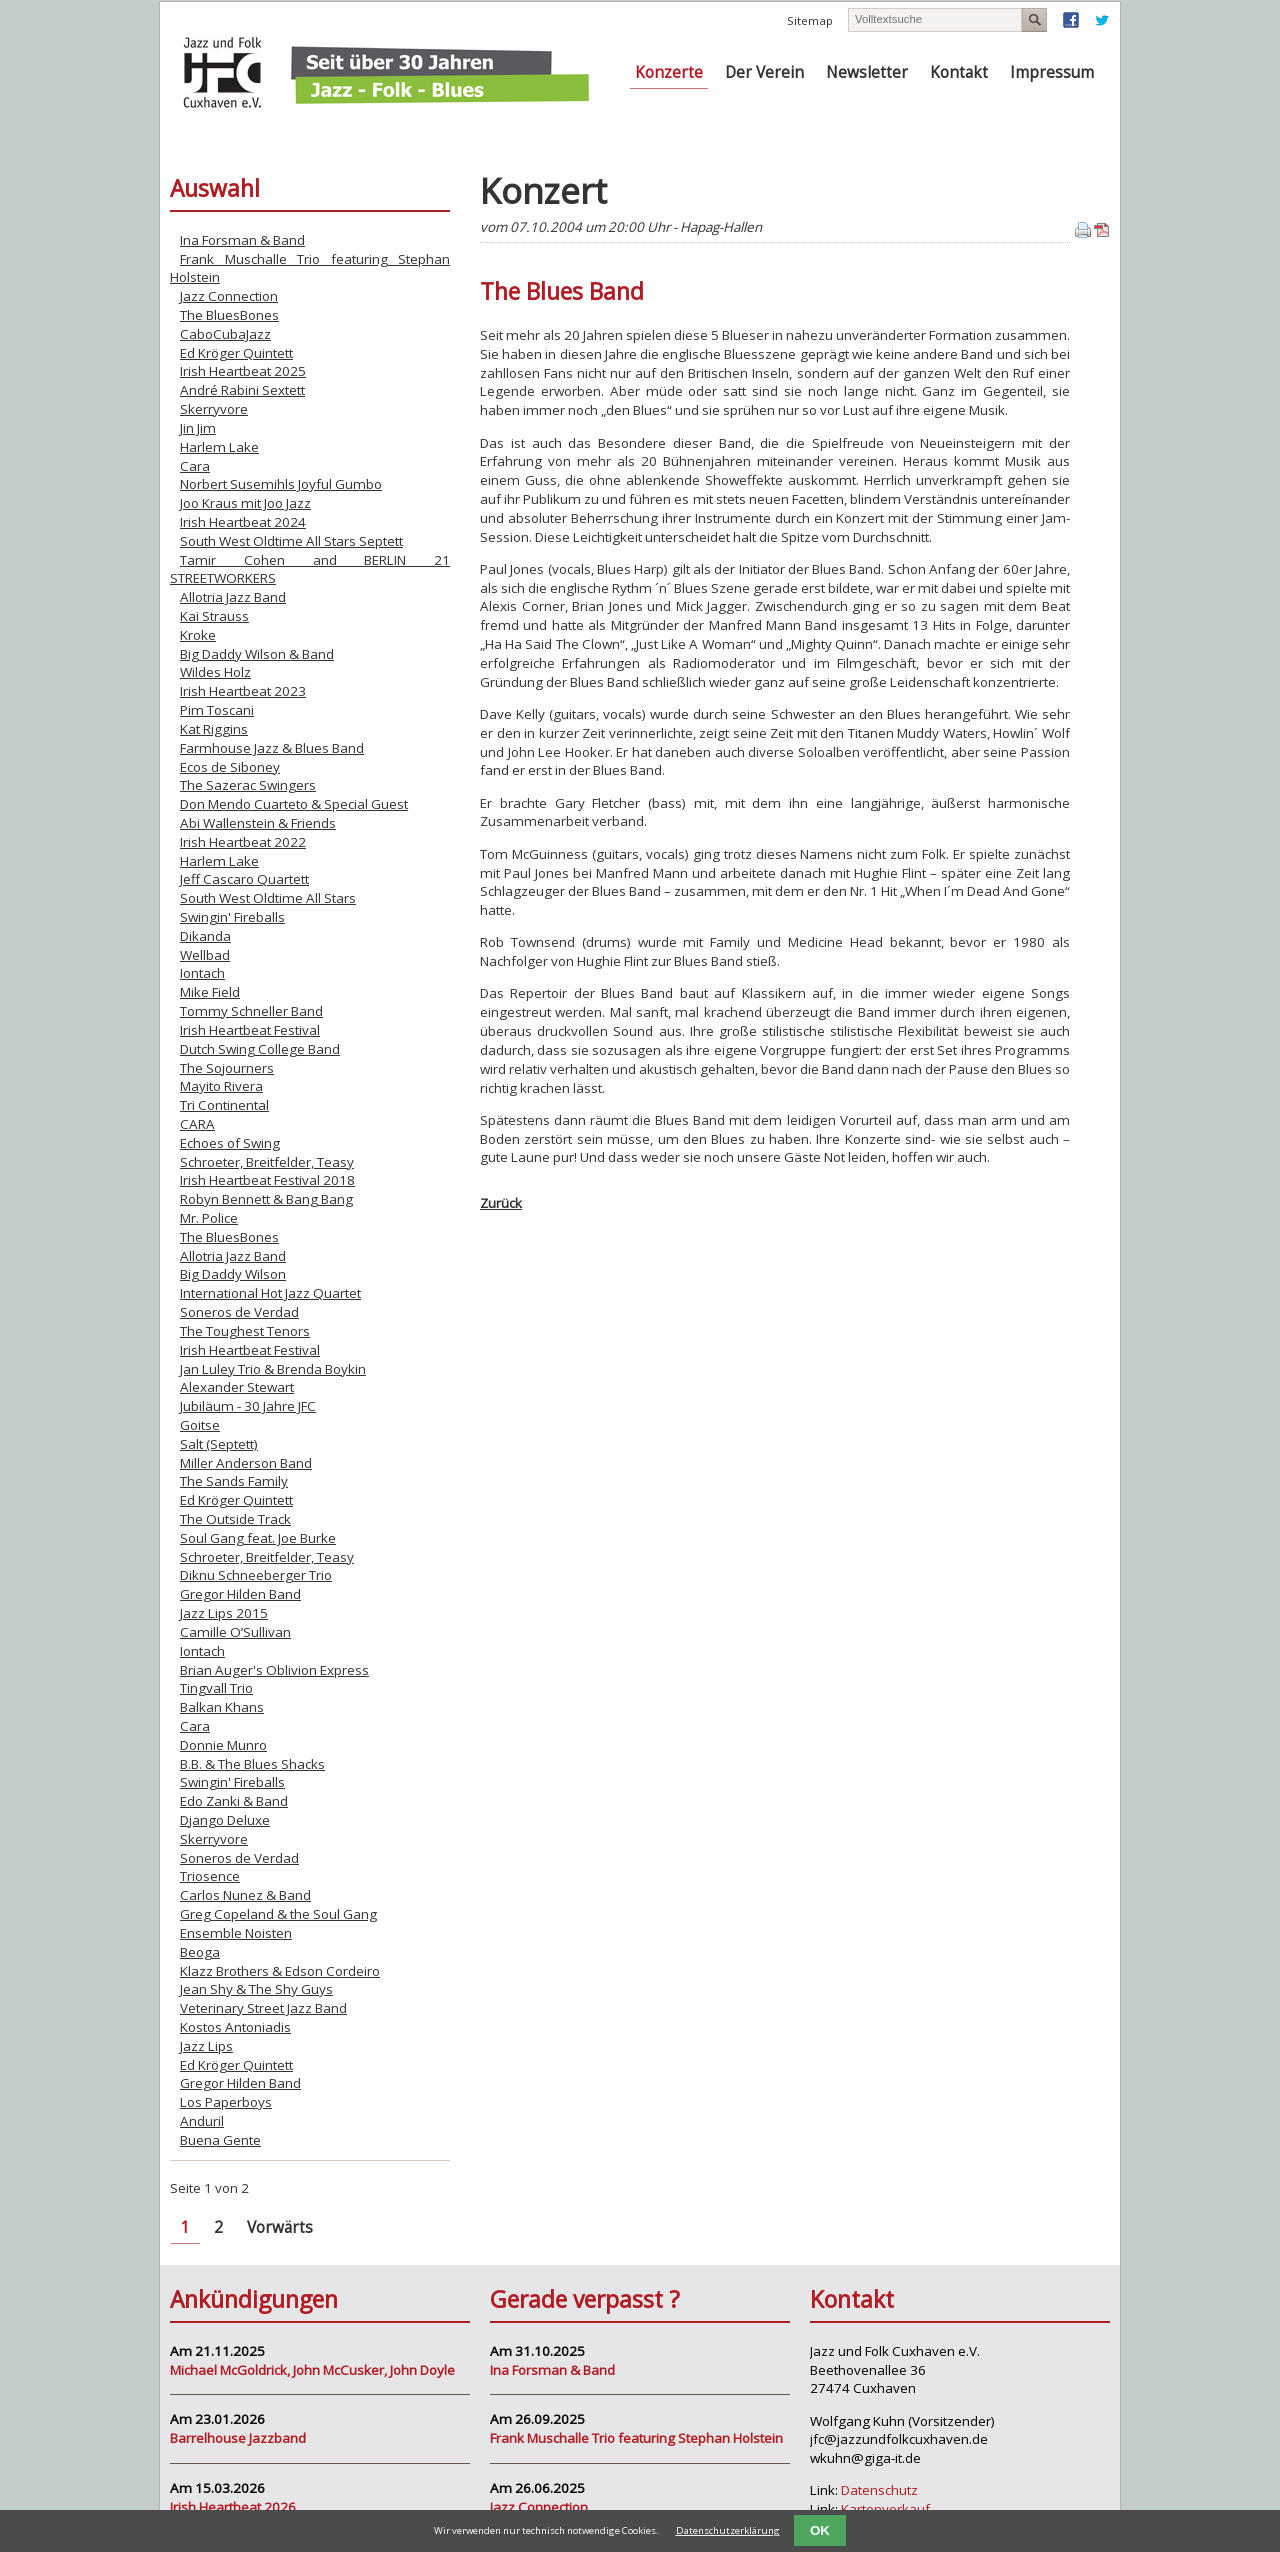 The height and width of the screenshot is (2552, 1280). I want to click on OK, so click(820, 2530).